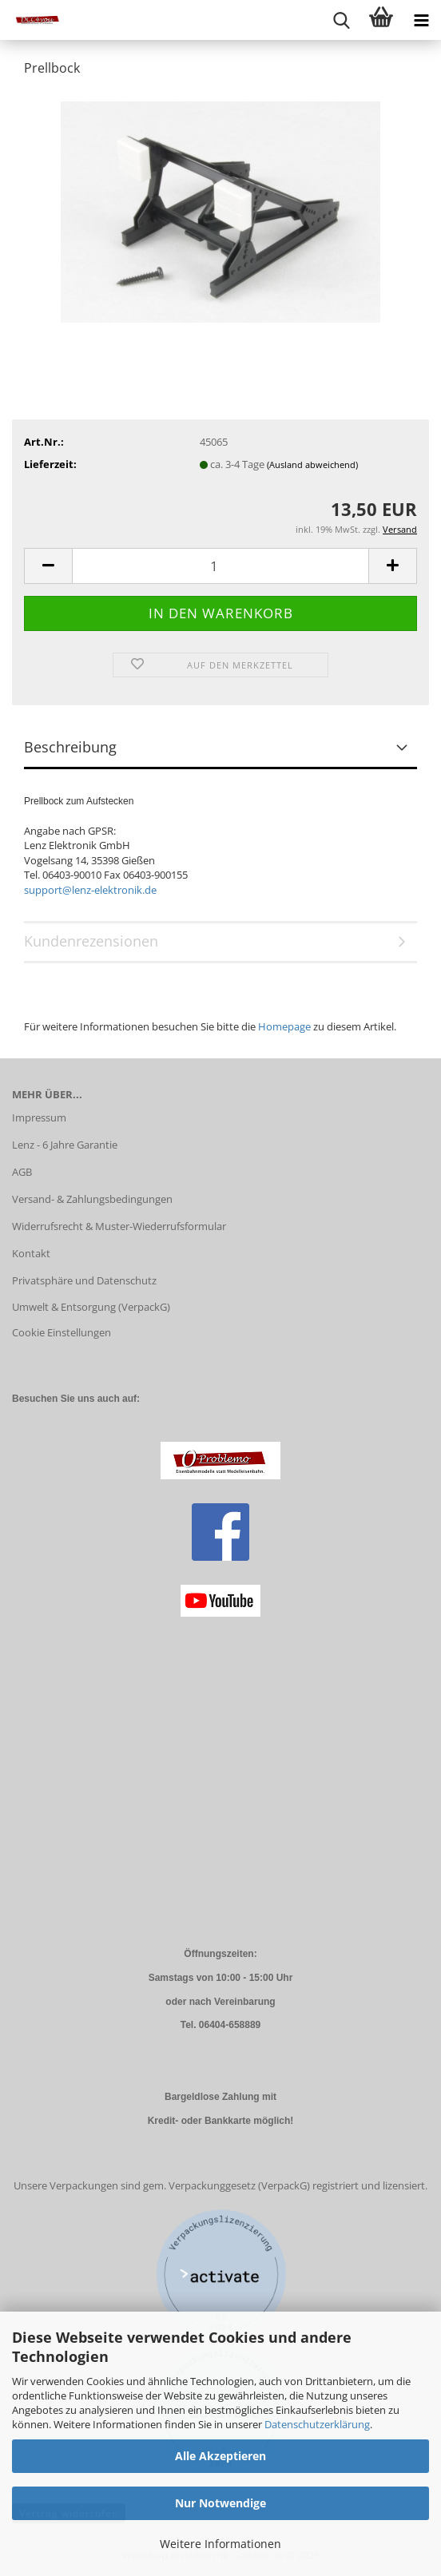 This screenshot has height=2576, width=441. What do you see at coordinates (70, 746) in the screenshot?
I see `Beschreibung` at bounding box center [70, 746].